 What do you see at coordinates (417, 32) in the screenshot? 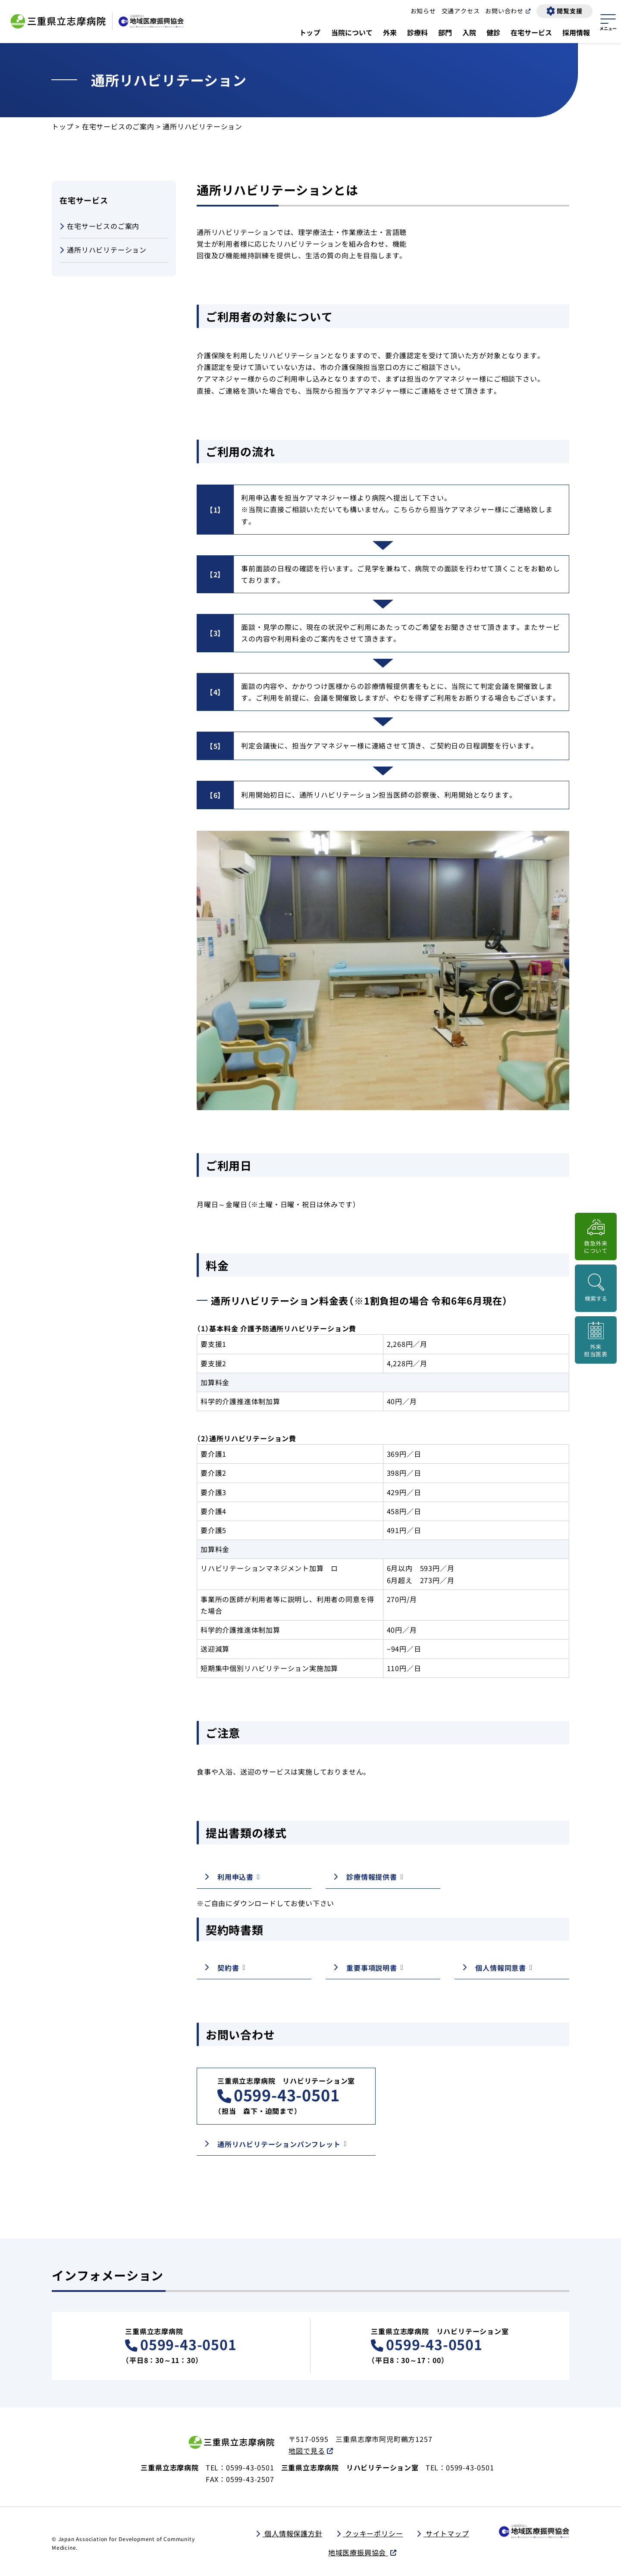
I see `診療科` at bounding box center [417, 32].